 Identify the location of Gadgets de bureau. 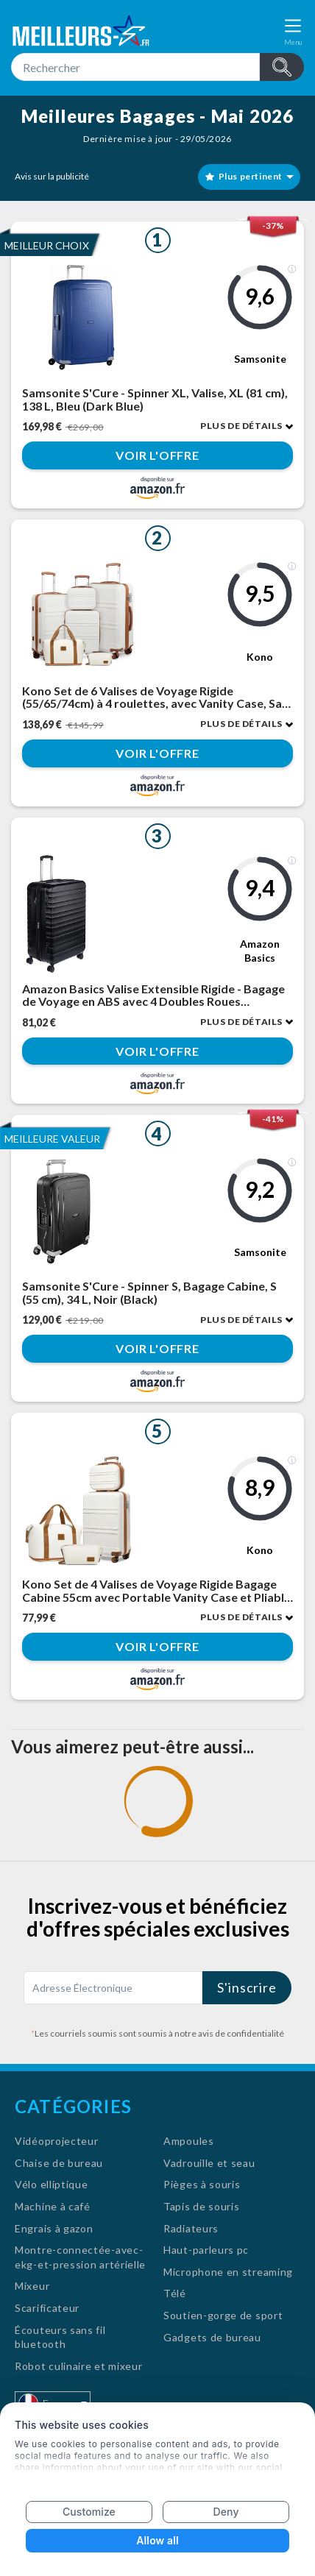
(212, 2337).